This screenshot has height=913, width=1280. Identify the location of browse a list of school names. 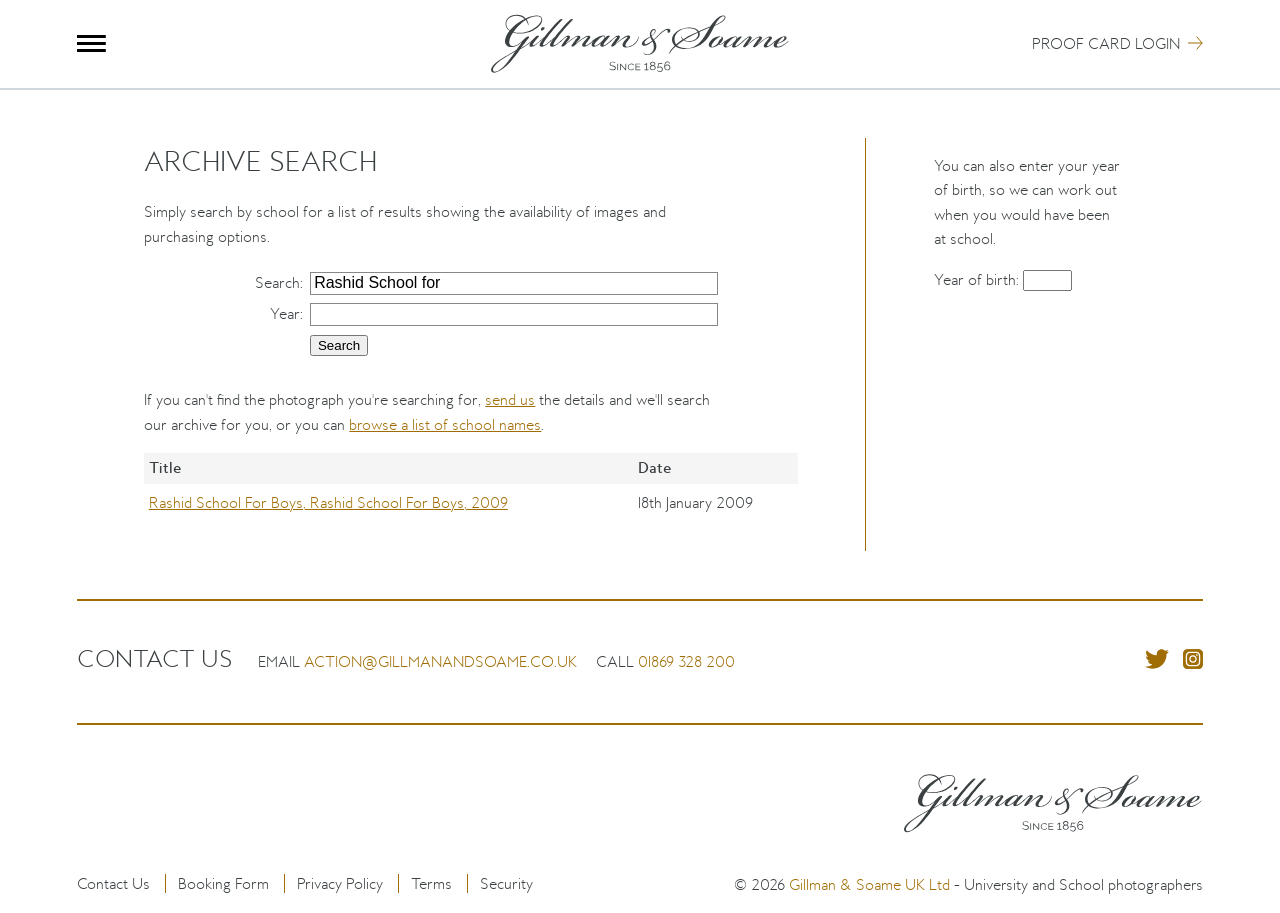
(445, 424).